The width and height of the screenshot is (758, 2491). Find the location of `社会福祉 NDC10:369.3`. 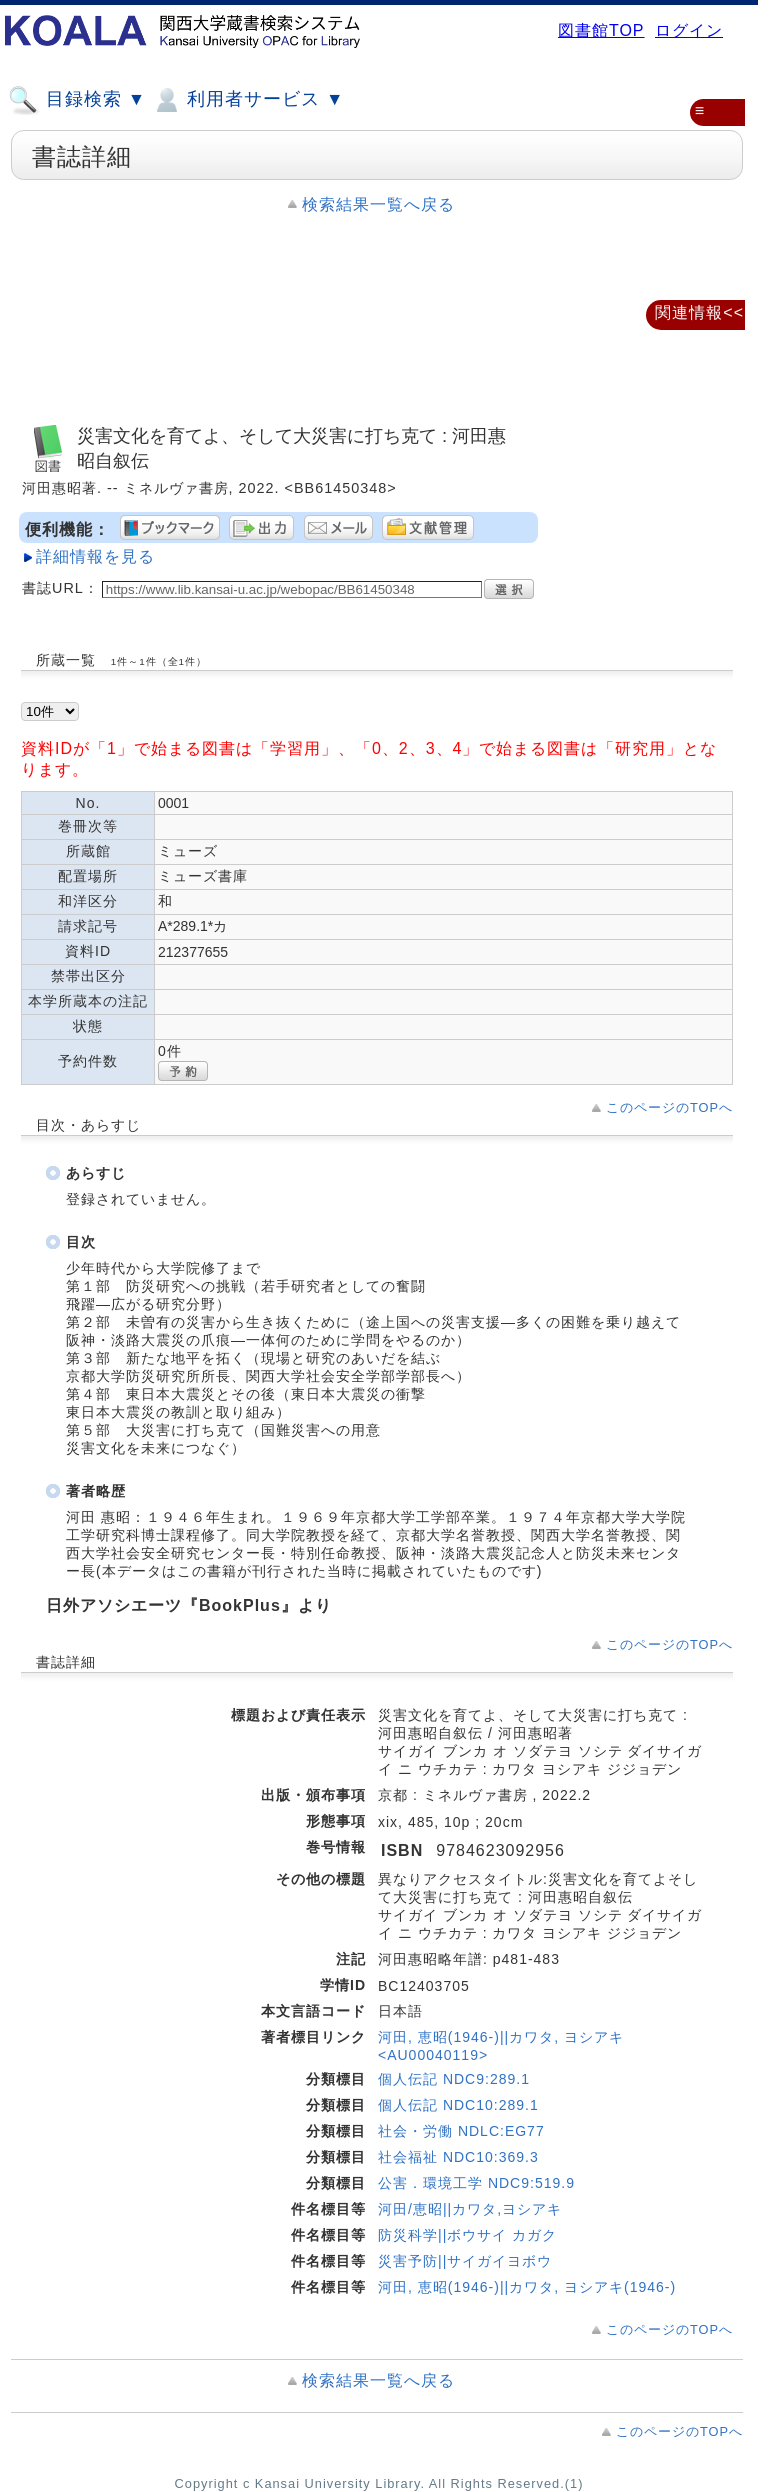

社会福祉 NDC10:369.3 is located at coordinates (458, 2157).